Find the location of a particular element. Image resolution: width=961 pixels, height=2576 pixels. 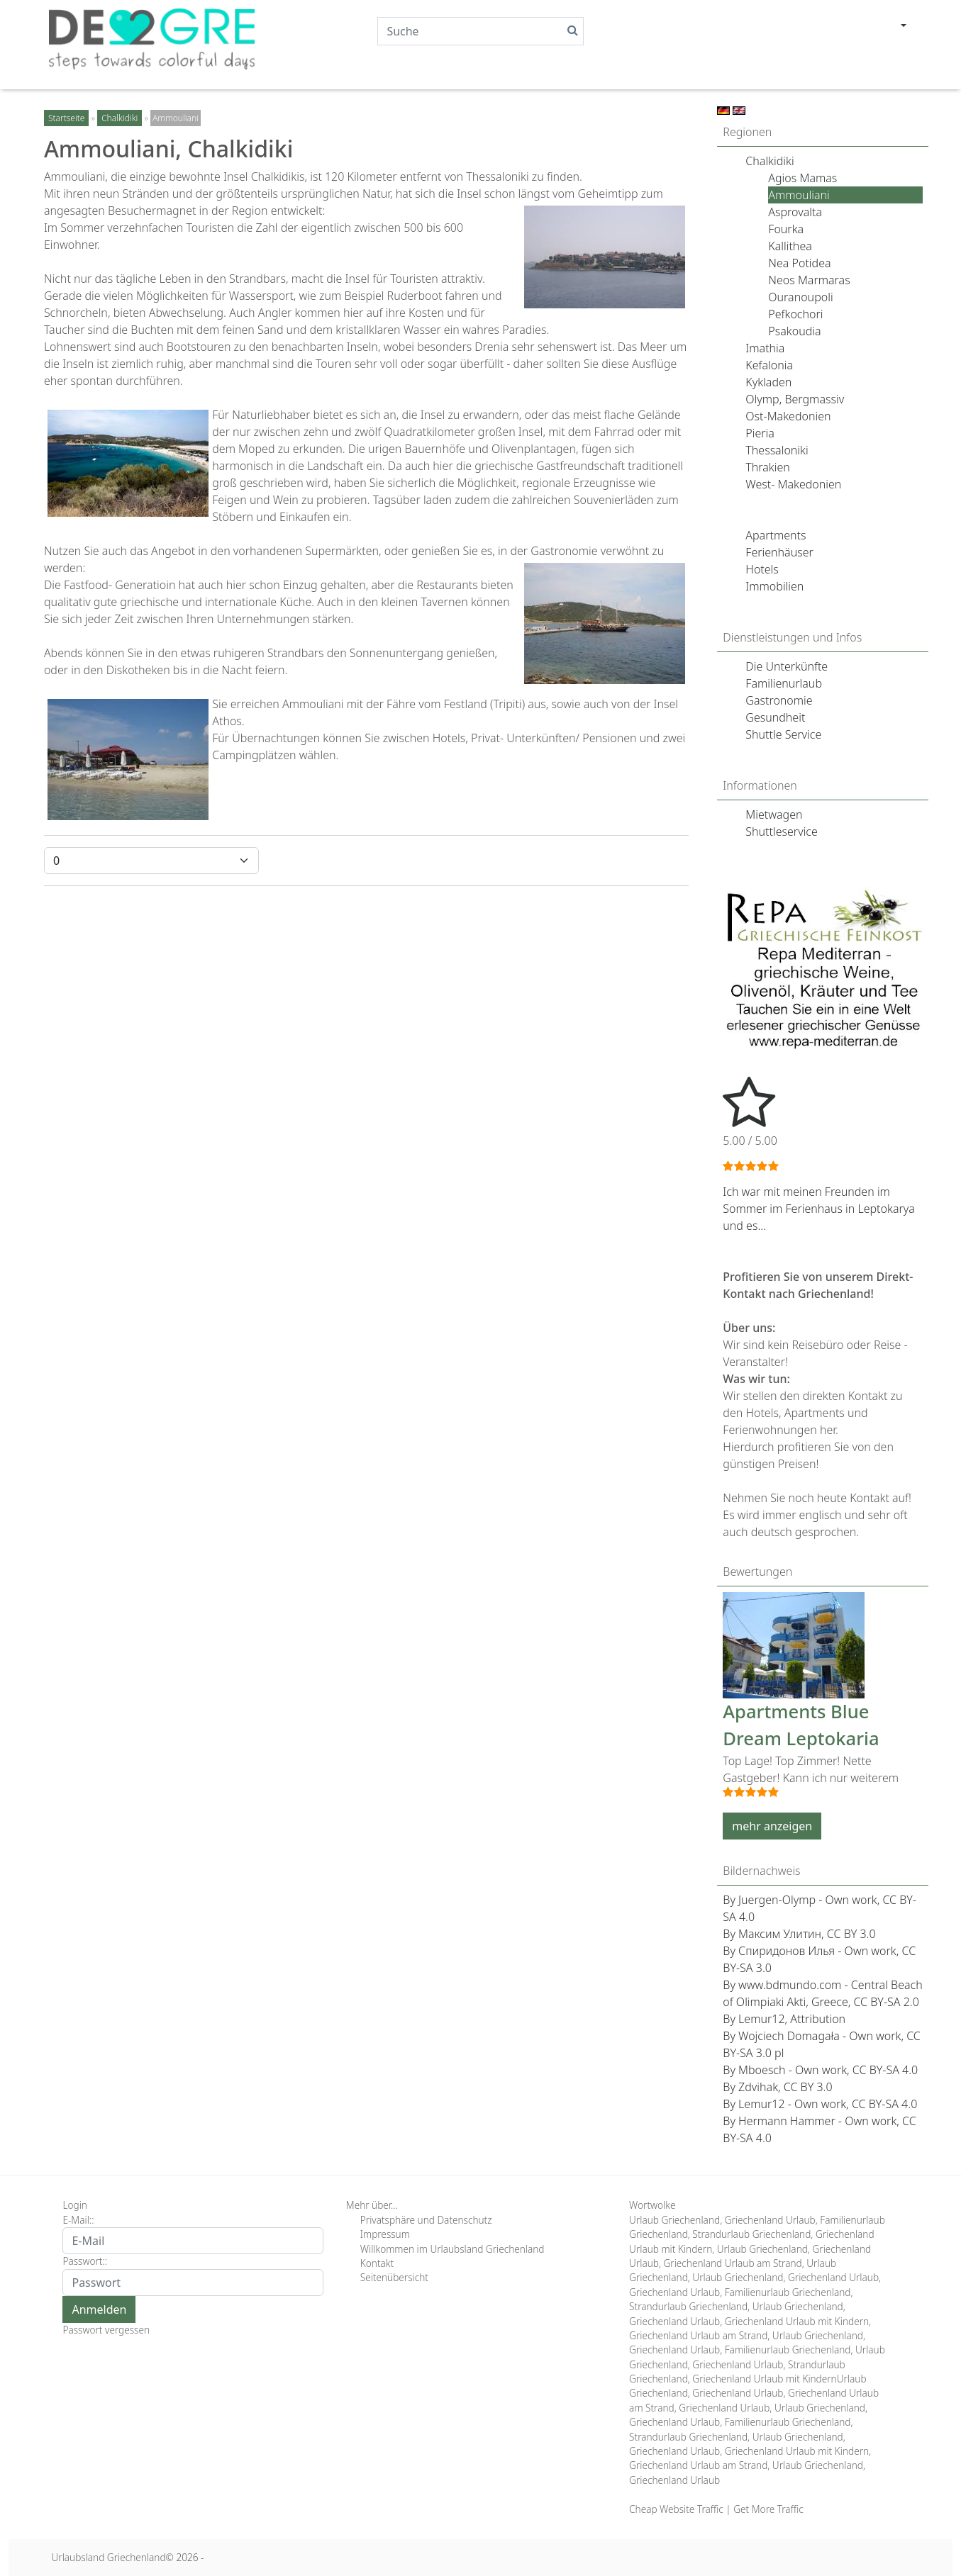

Kefalonia is located at coordinates (769, 365).